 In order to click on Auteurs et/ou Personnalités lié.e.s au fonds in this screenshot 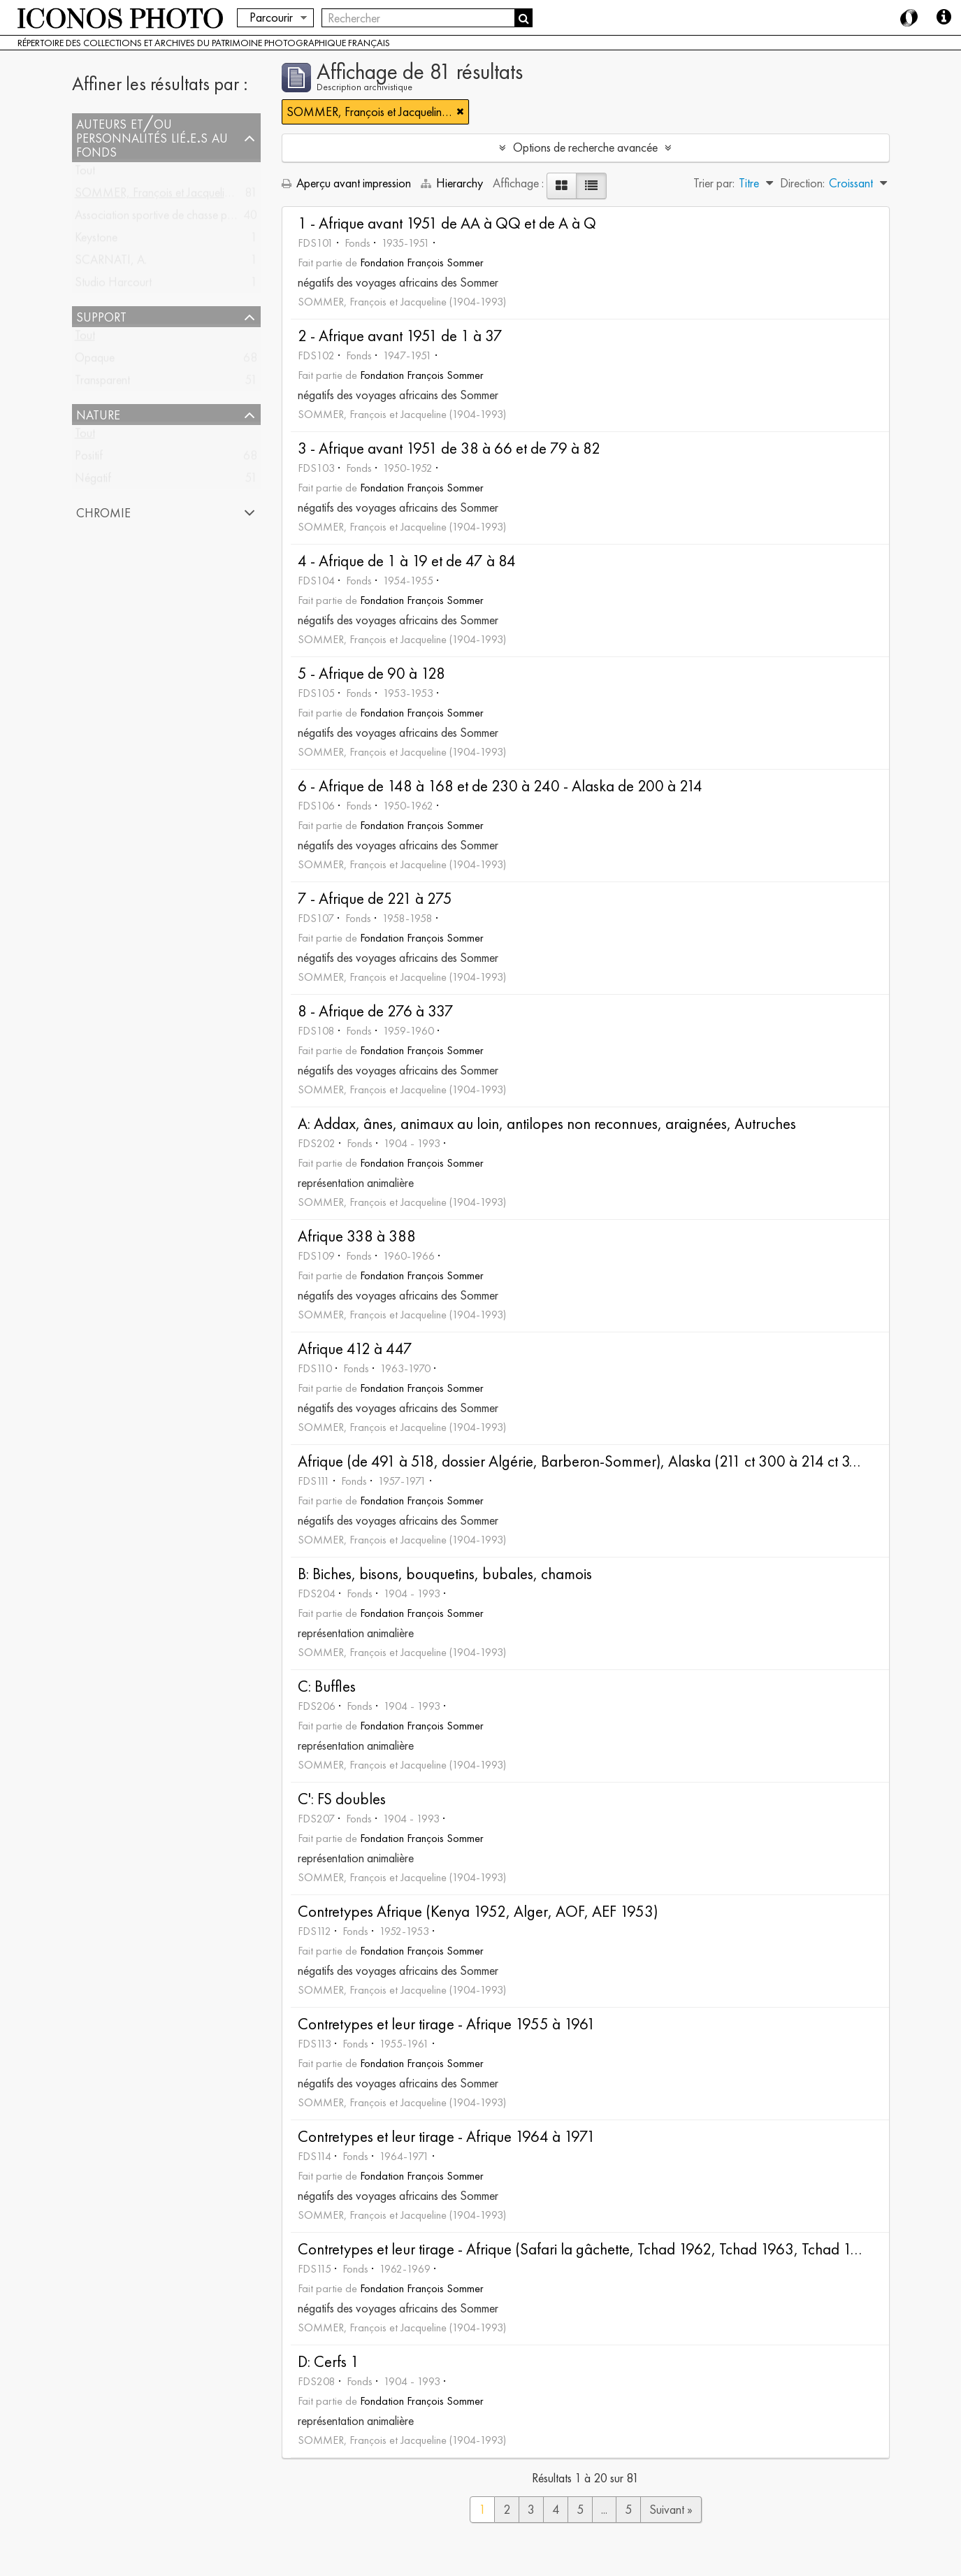, I will do `click(152, 137)`.